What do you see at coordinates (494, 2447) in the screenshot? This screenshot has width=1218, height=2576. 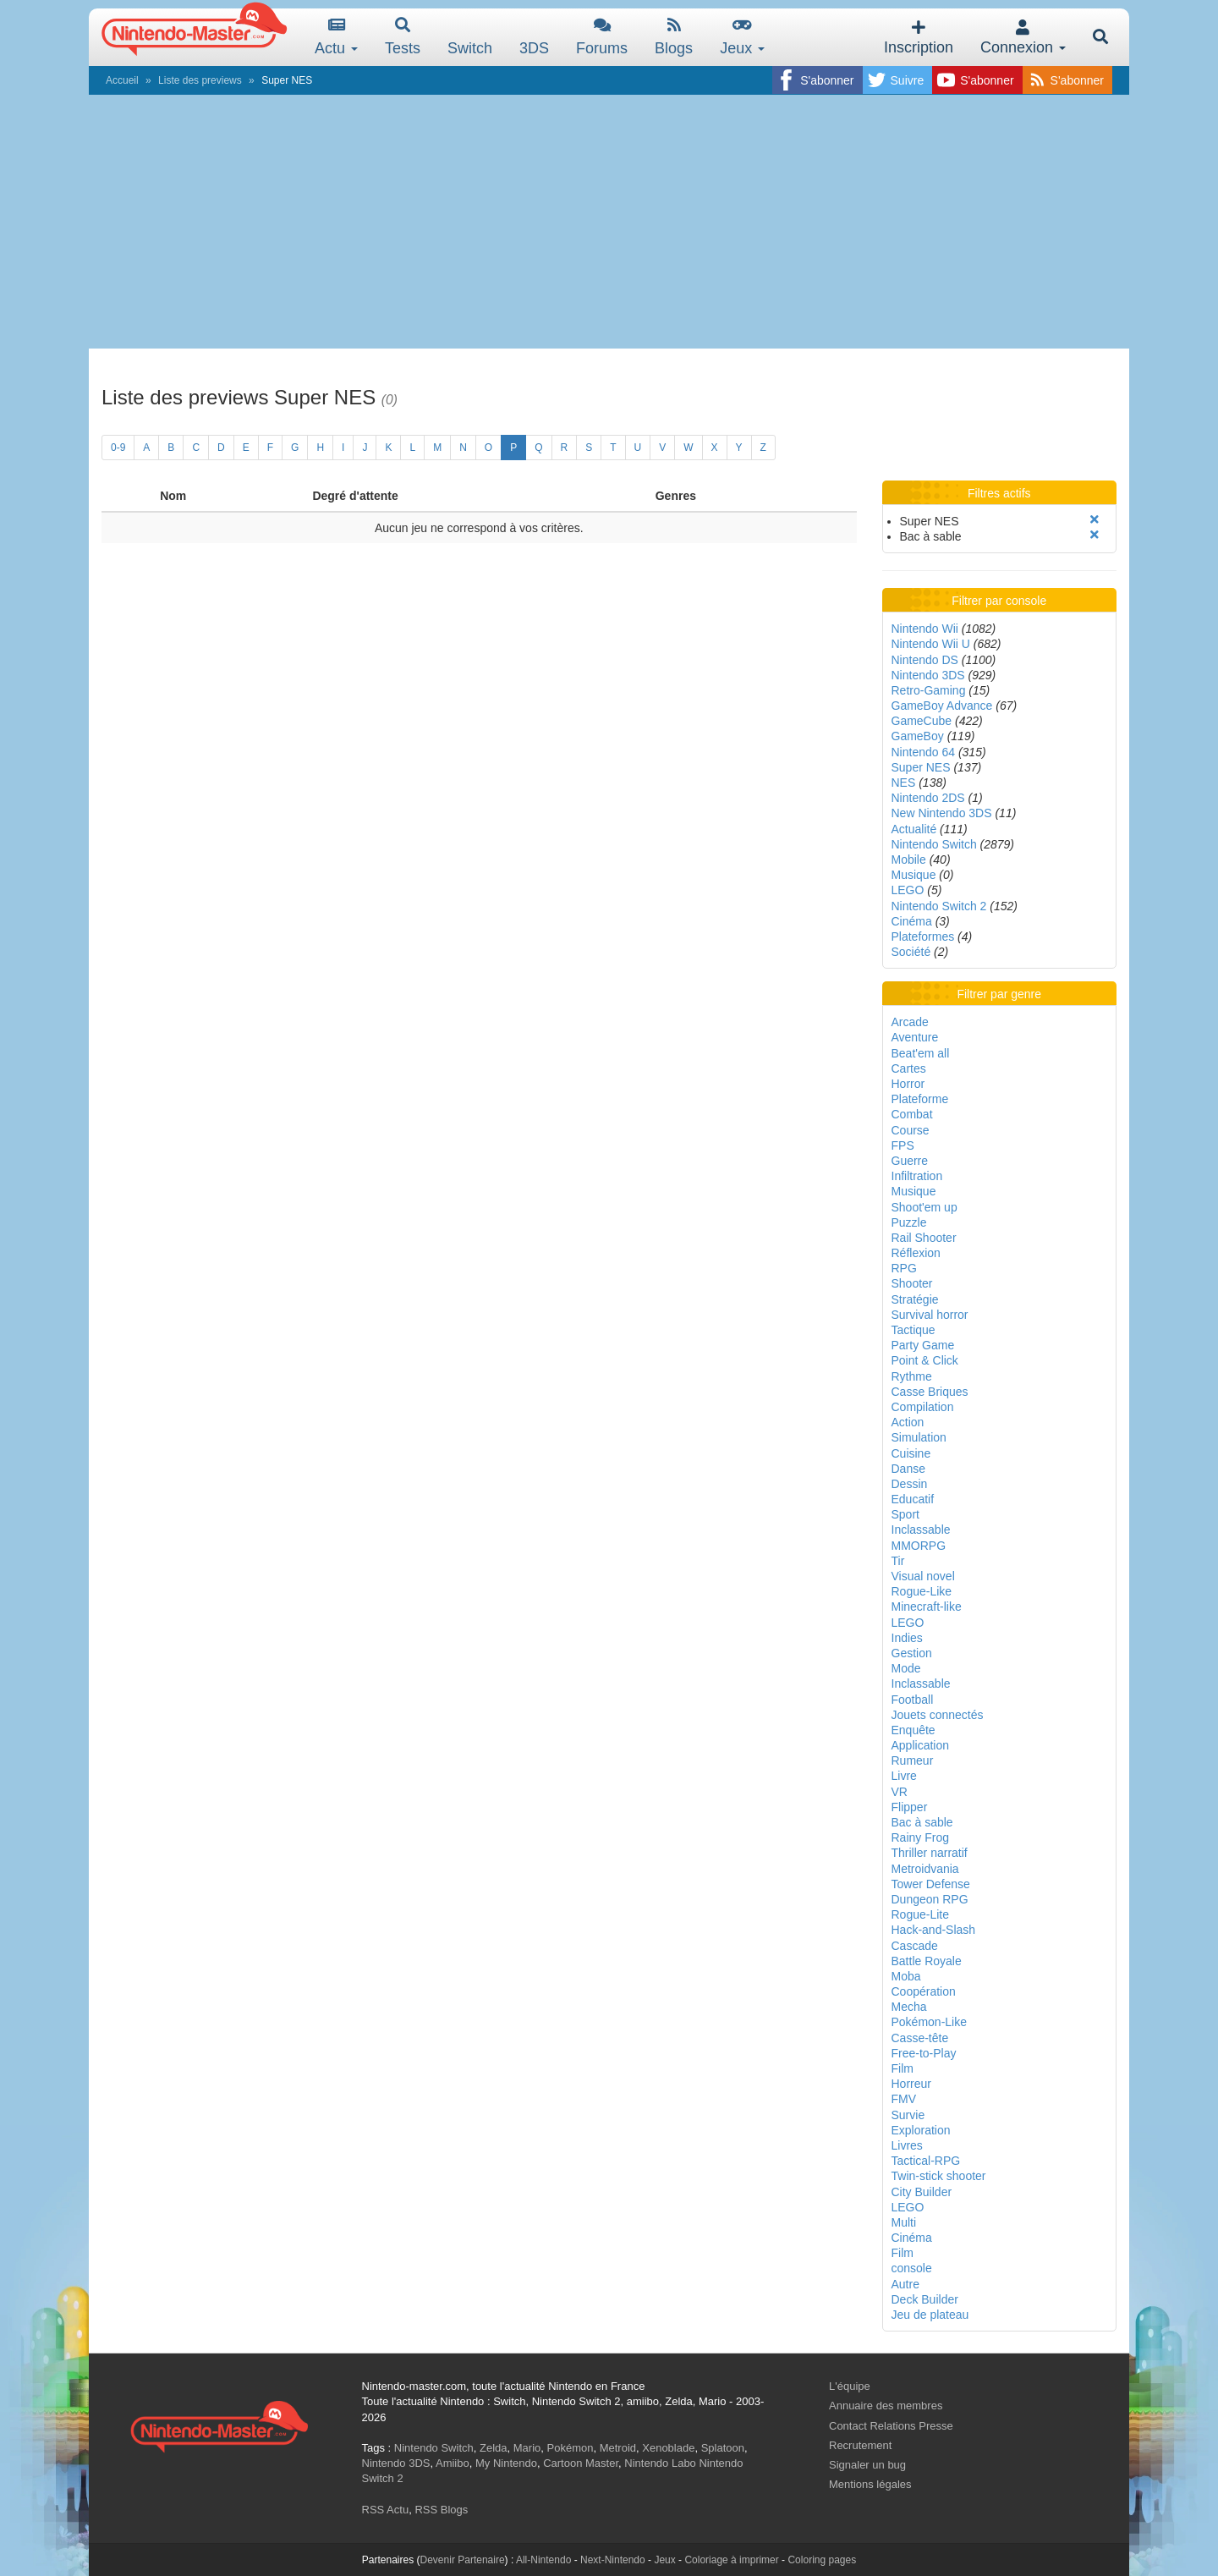 I see `Zelda` at bounding box center [494, 2447].